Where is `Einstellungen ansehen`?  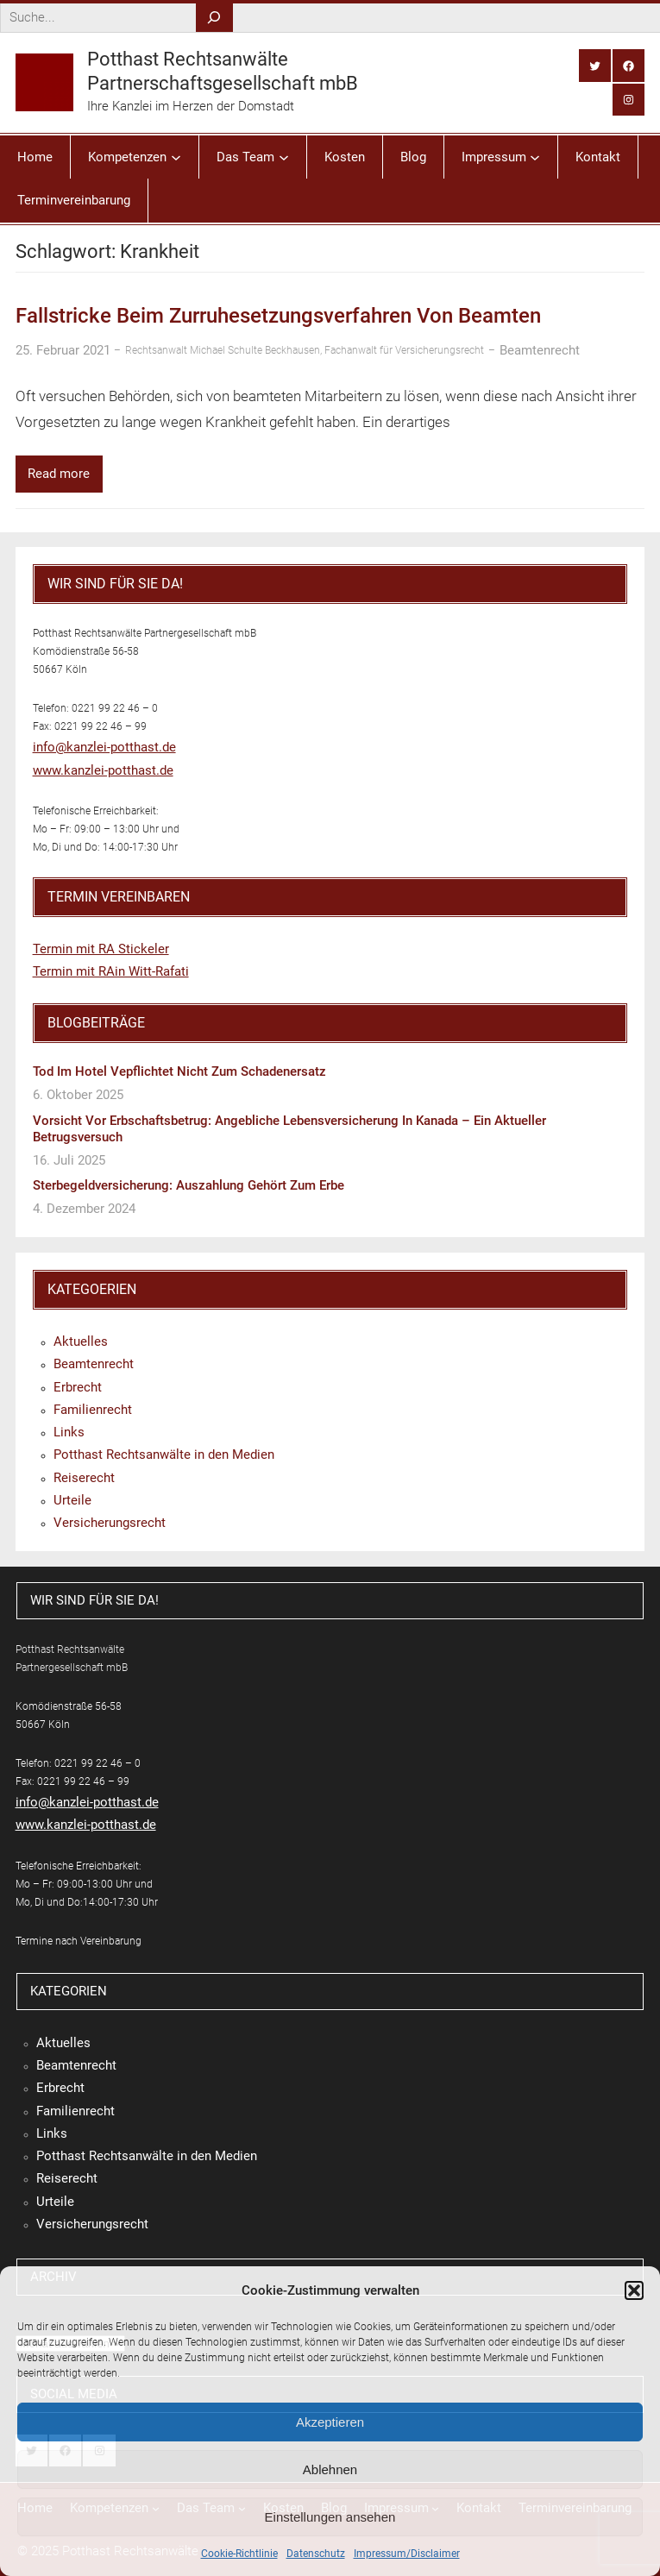 Einstellungen ansehen is located at coordinates (330, 2517).